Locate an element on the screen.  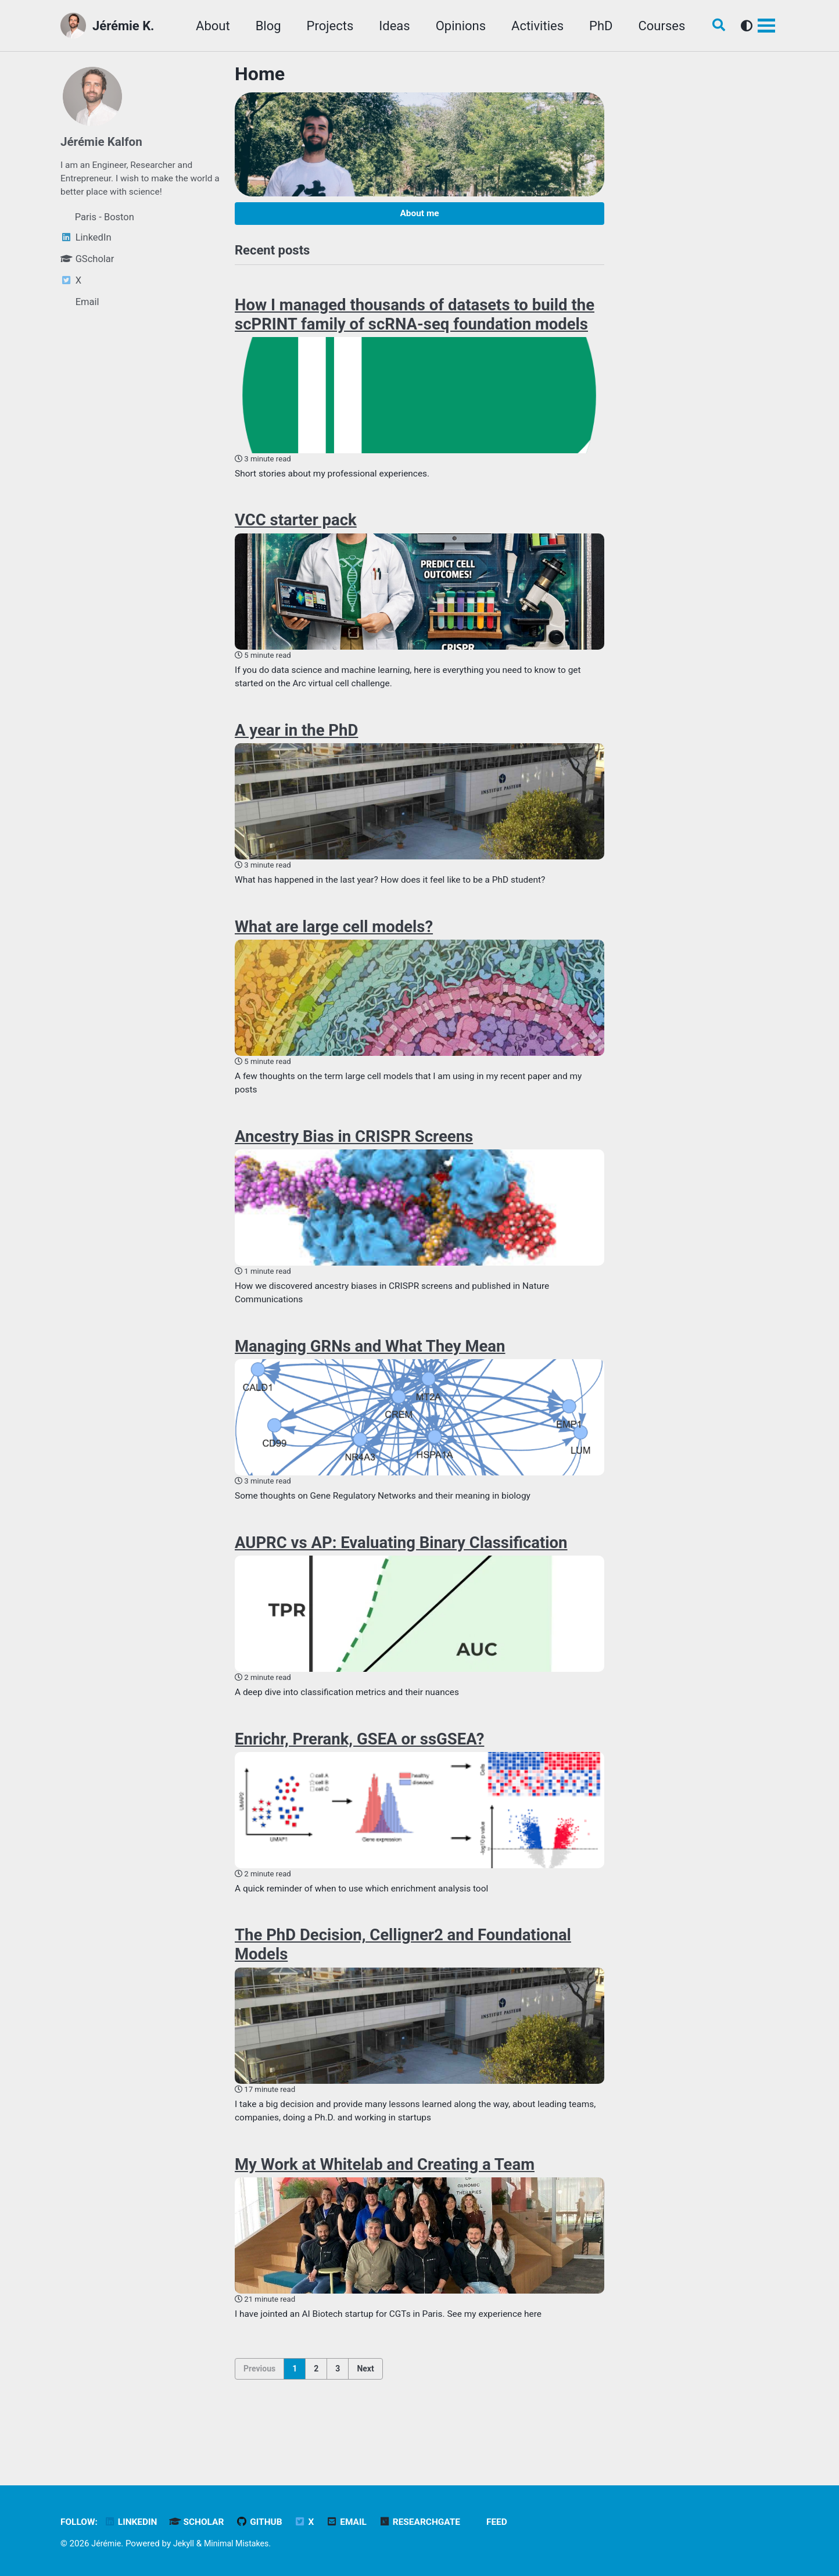
PhD is located at coordinates (593, 26).